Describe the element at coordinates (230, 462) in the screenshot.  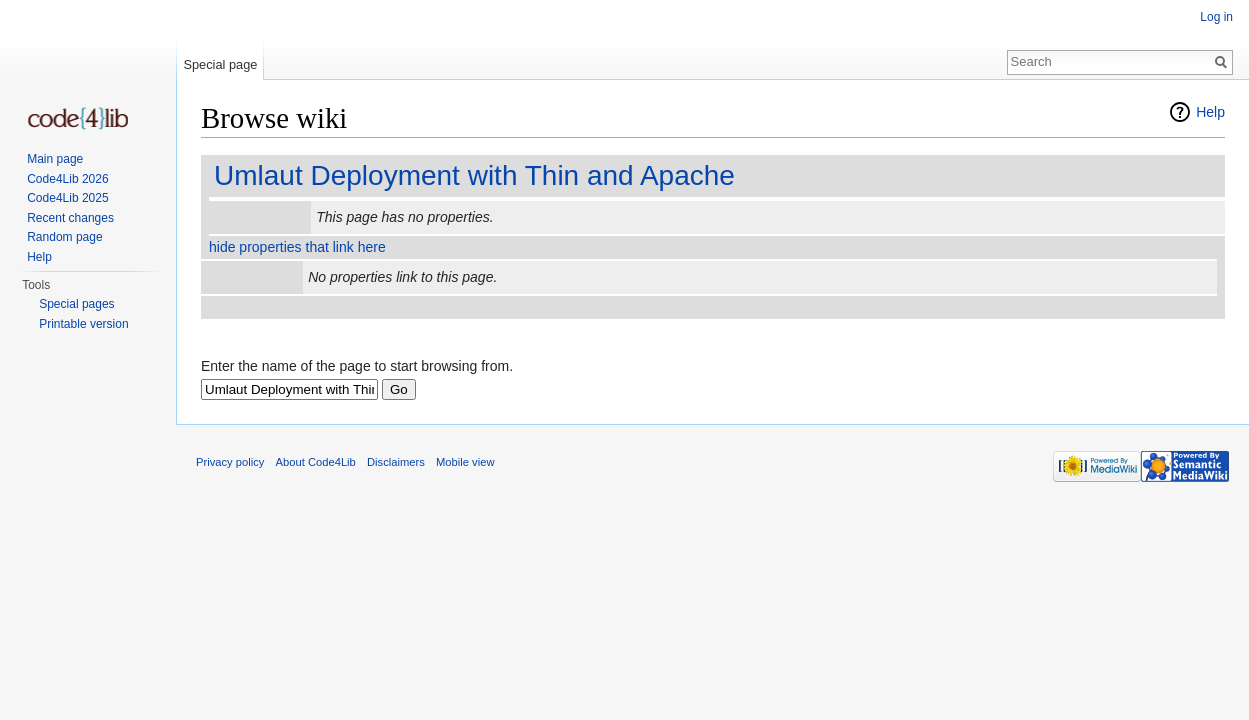
I see `Privacy policy` at that location.